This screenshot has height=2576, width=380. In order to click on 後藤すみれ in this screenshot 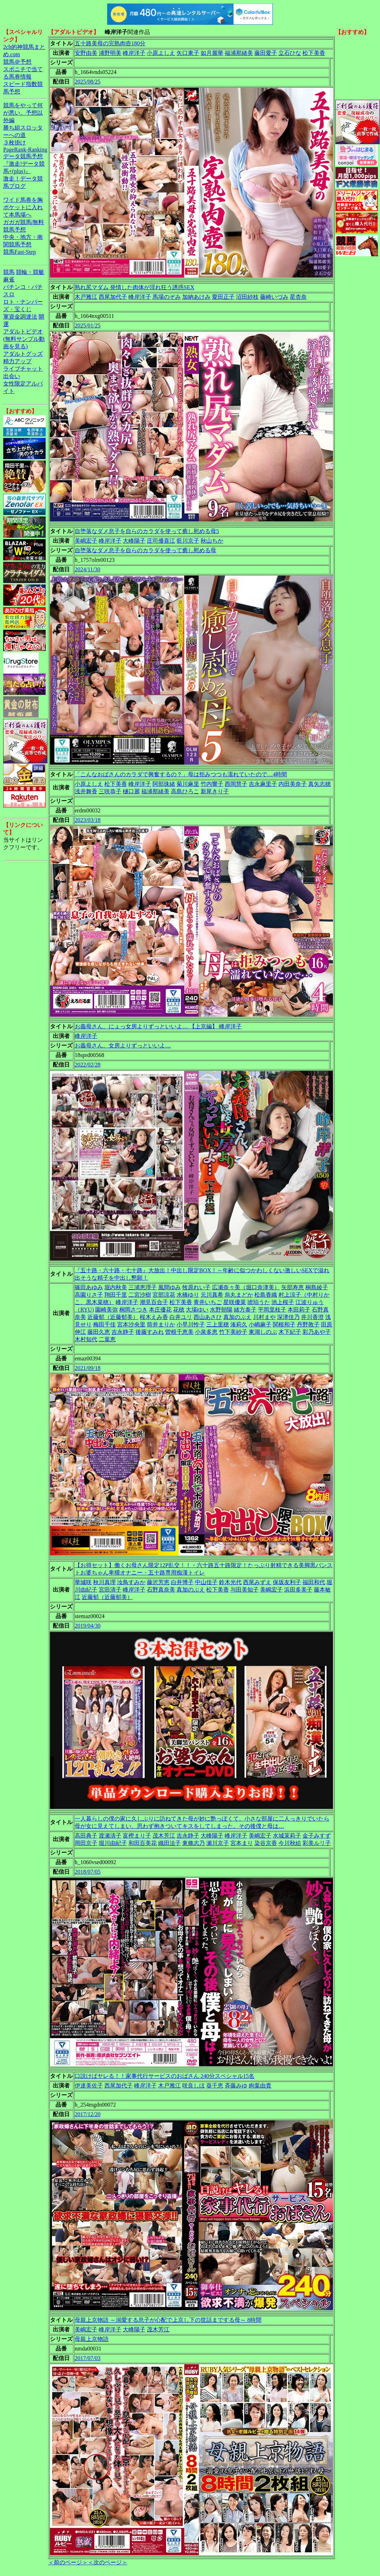, I will do `click(150, 1332)`.